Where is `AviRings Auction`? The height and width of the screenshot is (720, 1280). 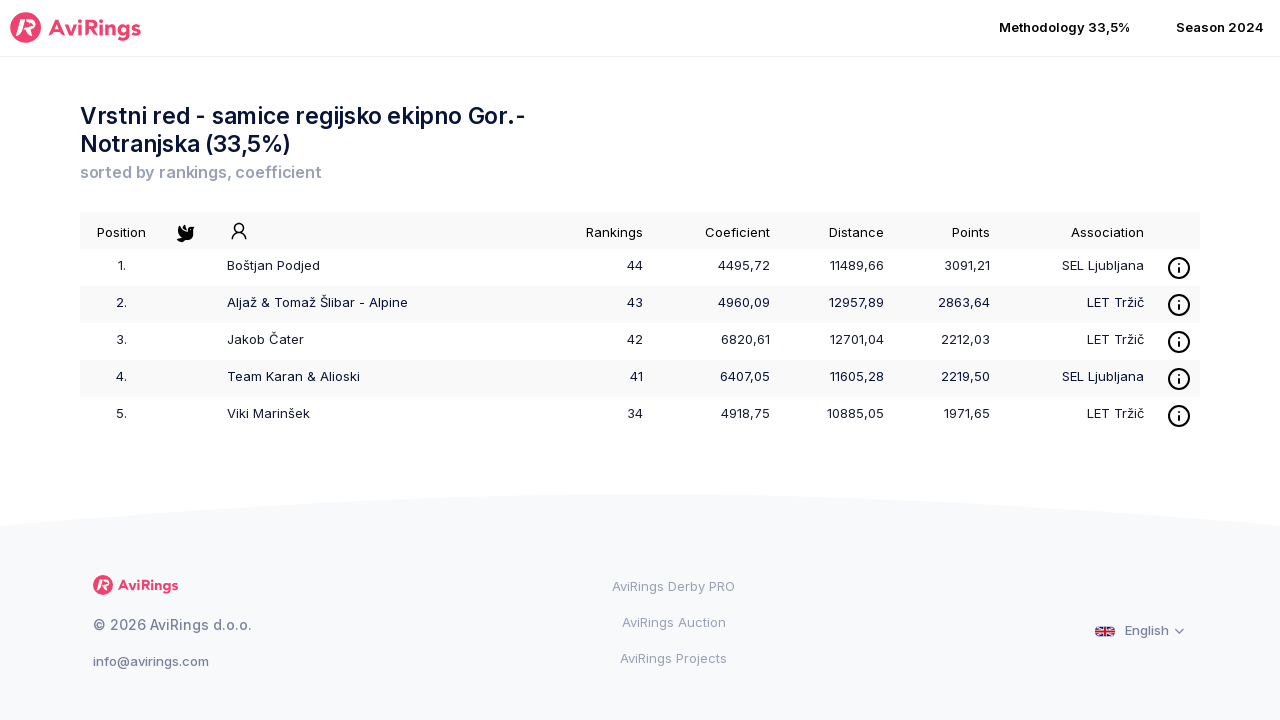
AviRings Auction is located at coordinates (674, 622).